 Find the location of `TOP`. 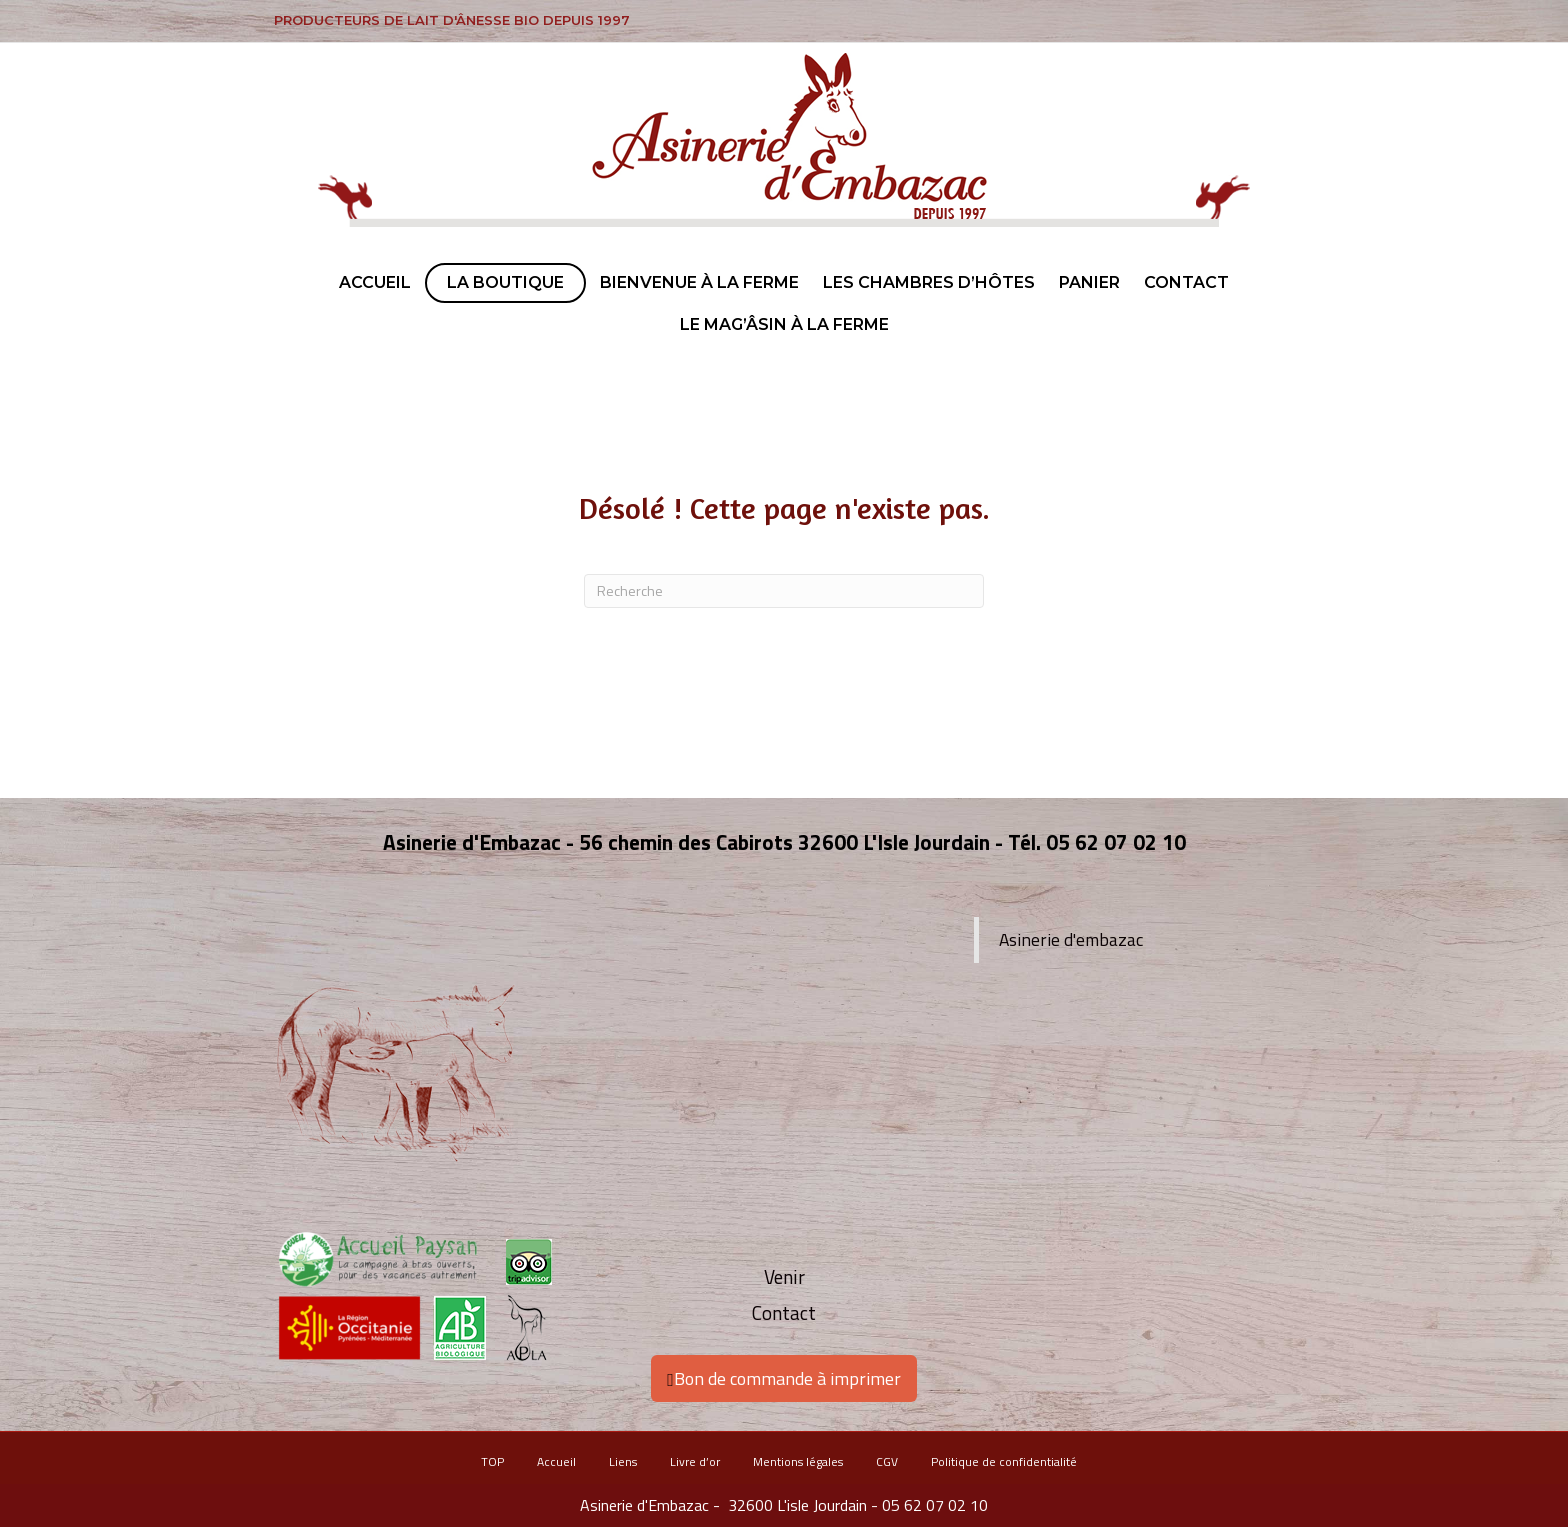

TOP is located at coordinates (492, 1461).